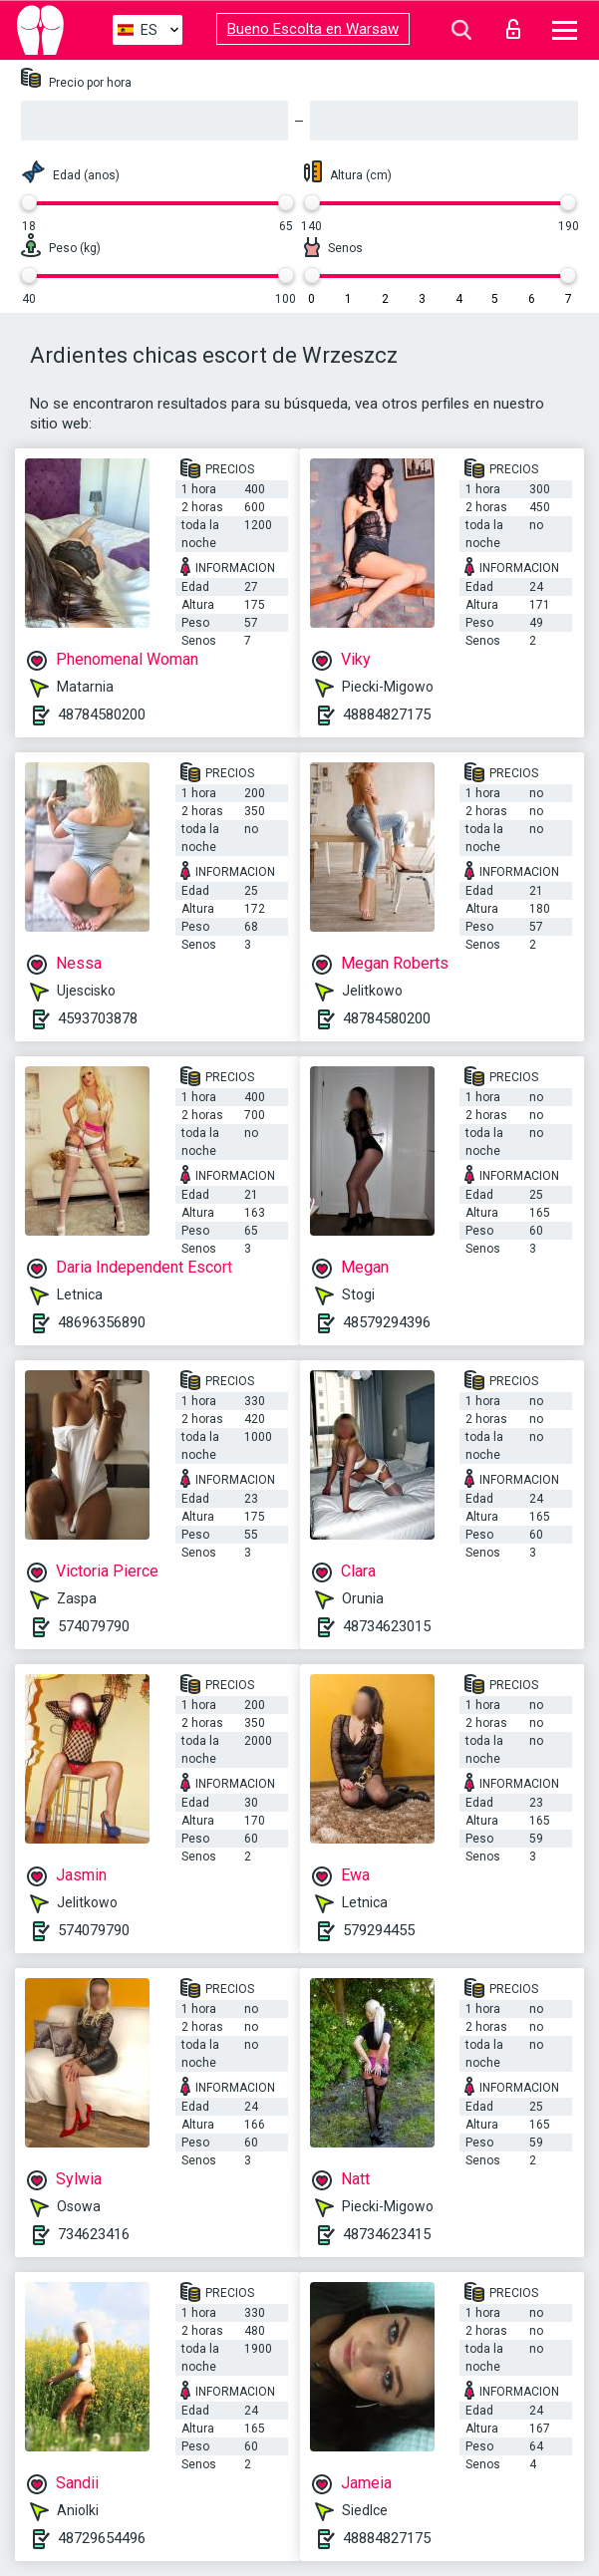  Describe the element at coordinates (387, 714) in the screenshot. I see `48884827175` at that location.